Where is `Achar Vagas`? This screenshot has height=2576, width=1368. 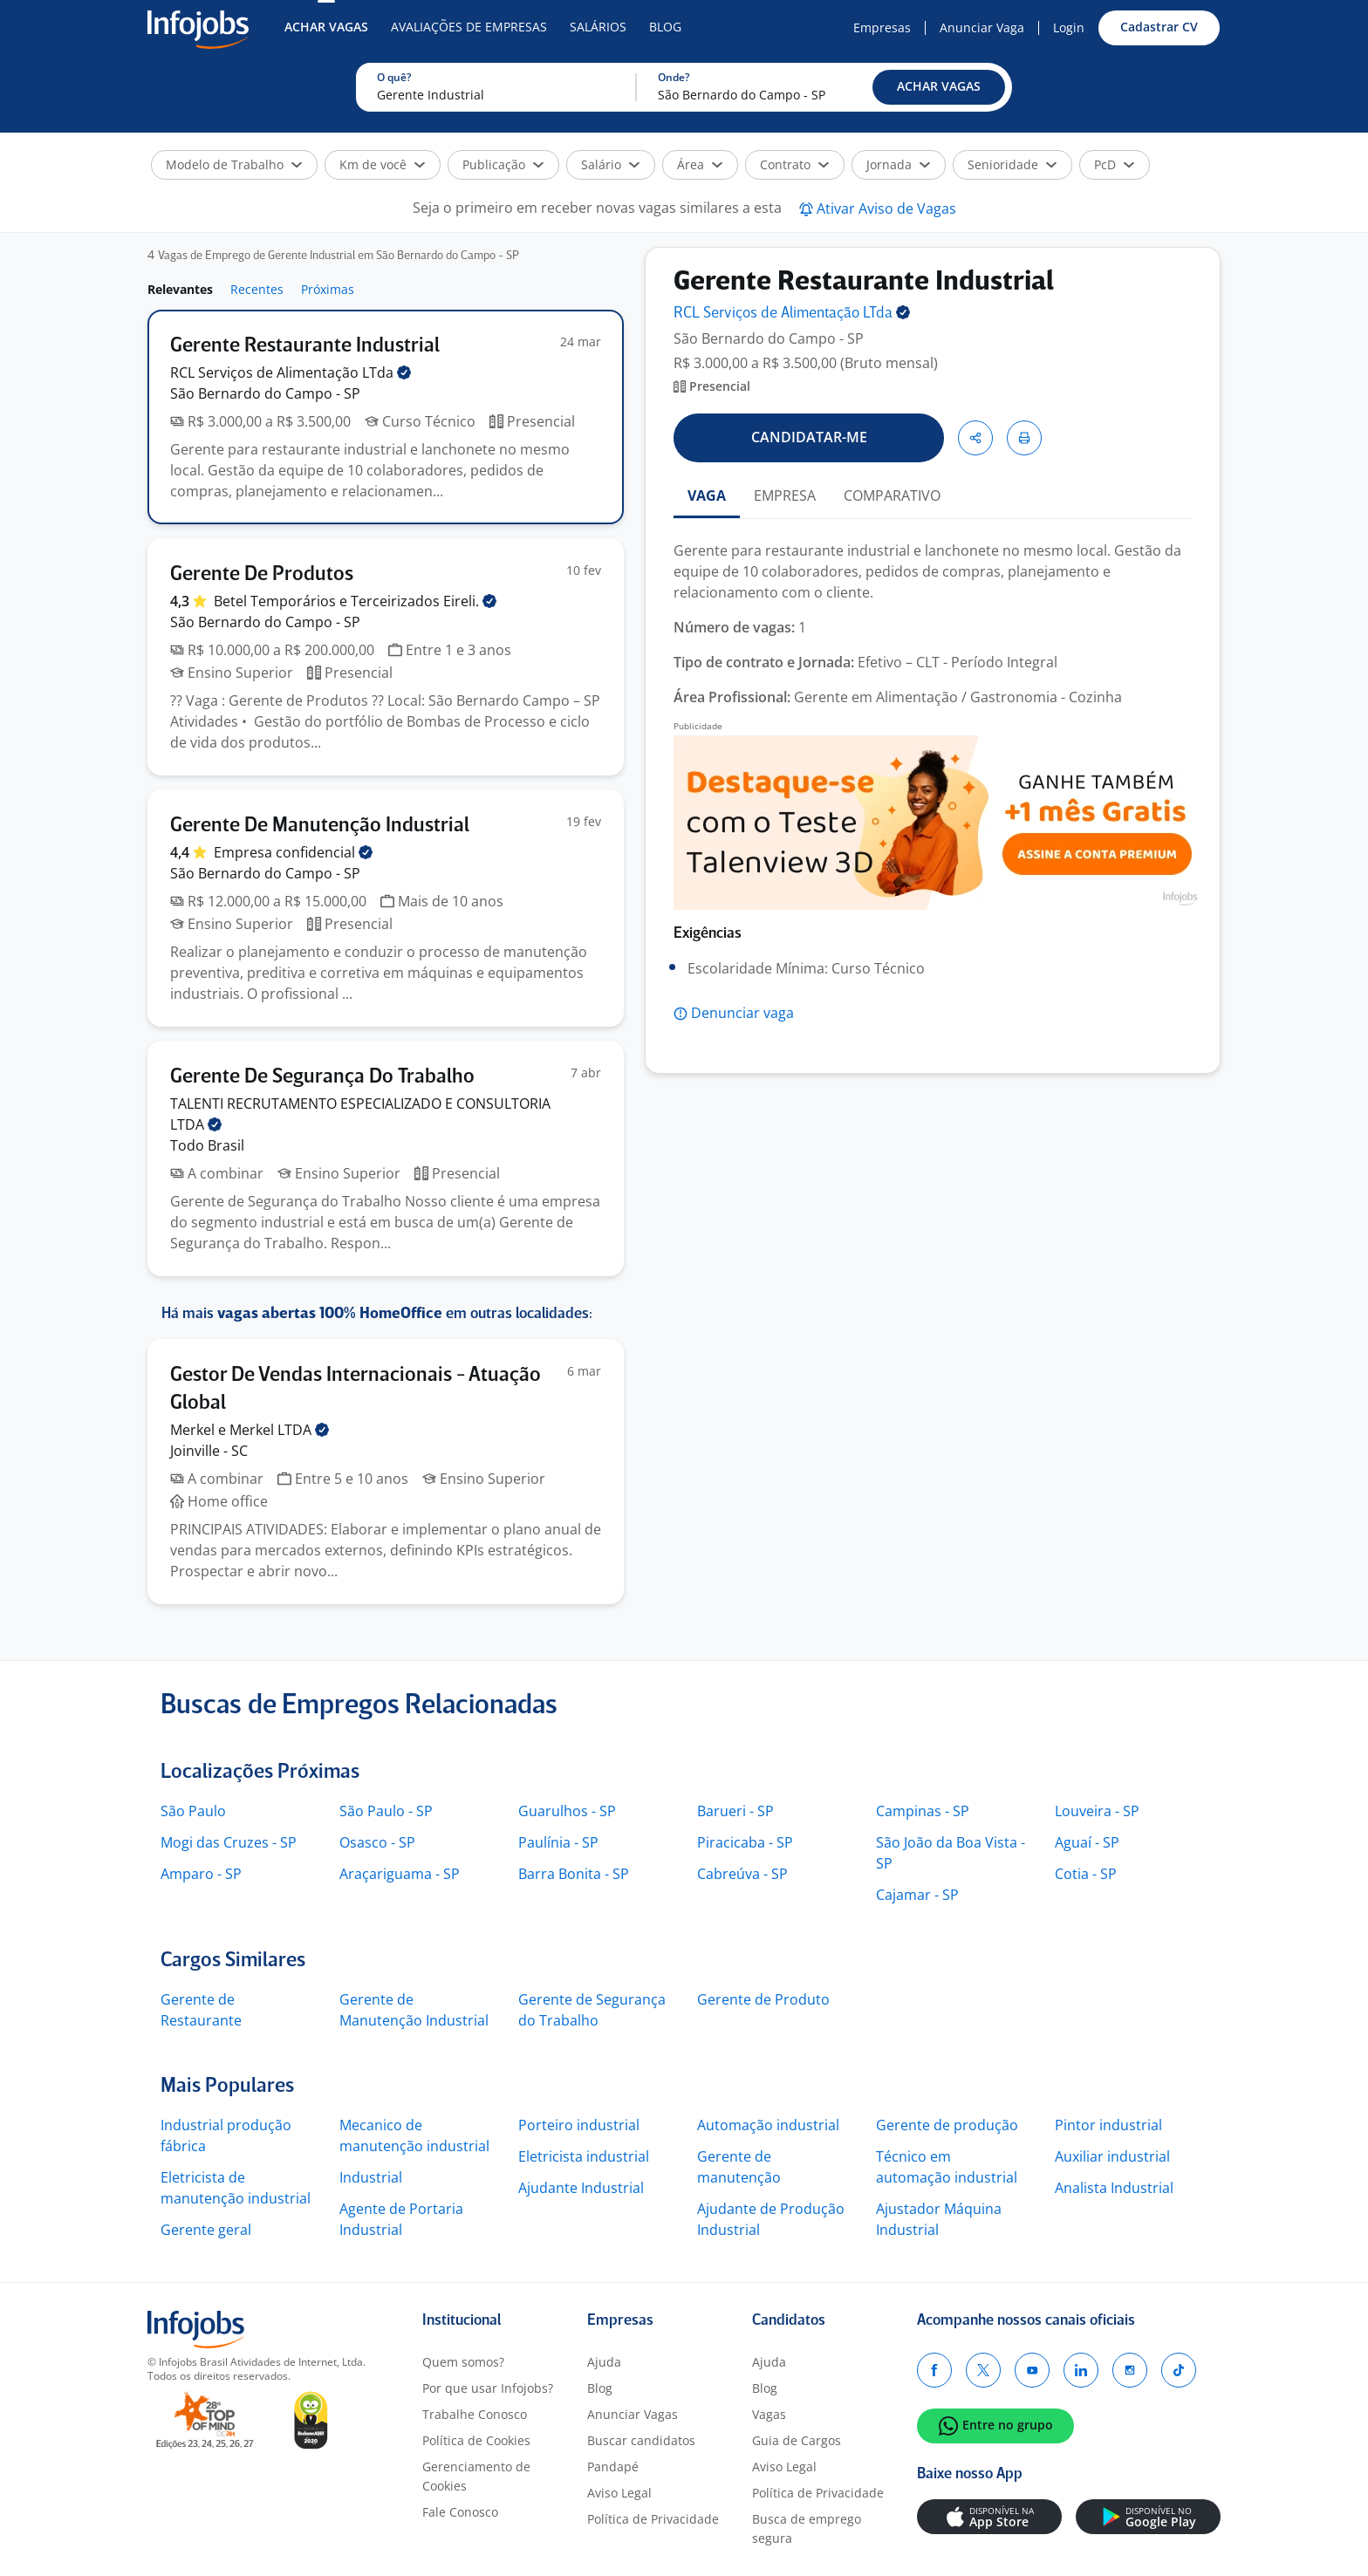
Achar Vagas is located at coordinates (326, 26).